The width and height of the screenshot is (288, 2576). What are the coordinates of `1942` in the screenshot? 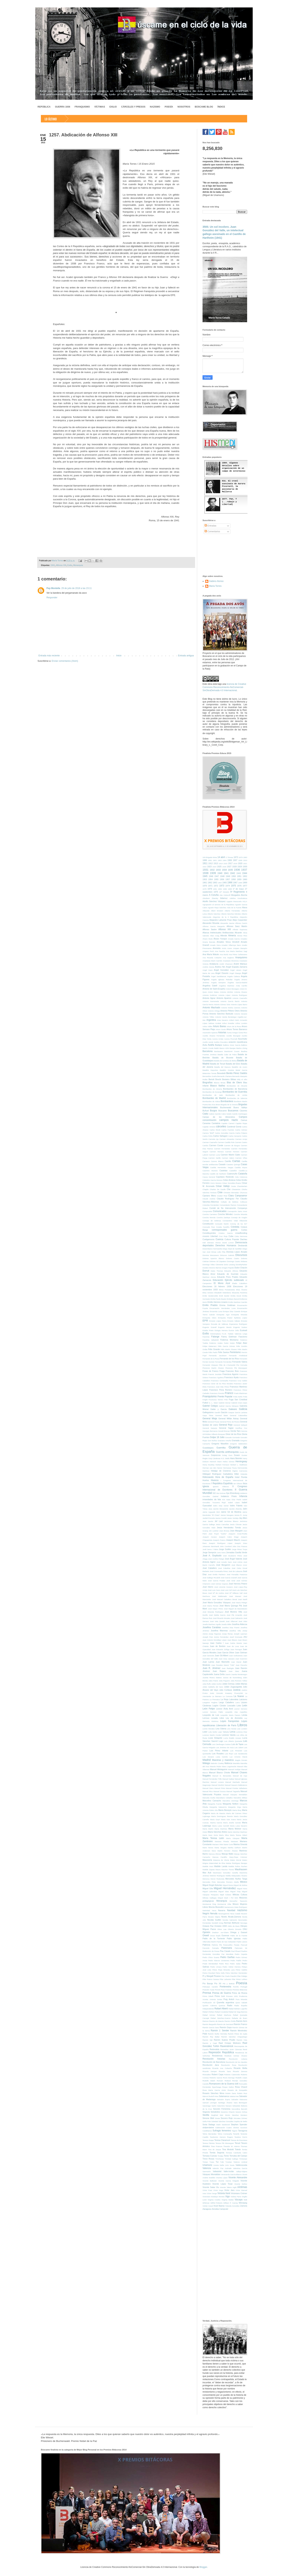 It's located at (232, 873).